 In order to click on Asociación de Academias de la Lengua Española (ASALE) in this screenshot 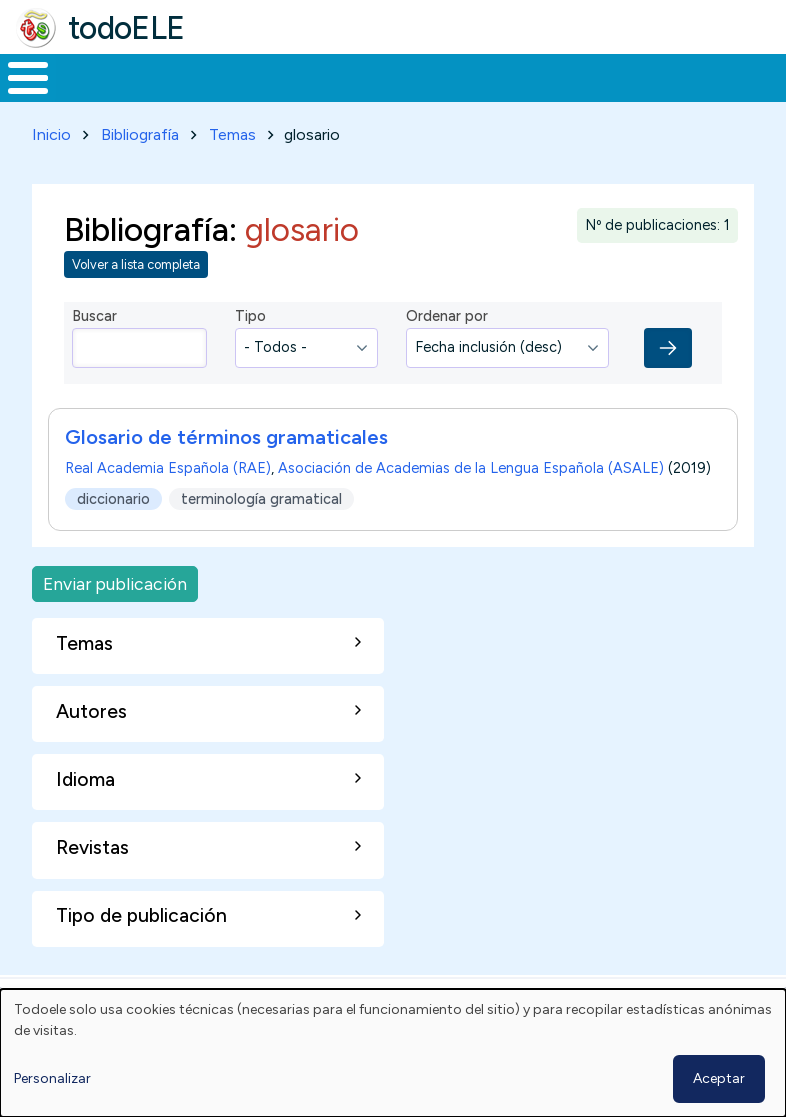, I will do `click(471, 505)`.